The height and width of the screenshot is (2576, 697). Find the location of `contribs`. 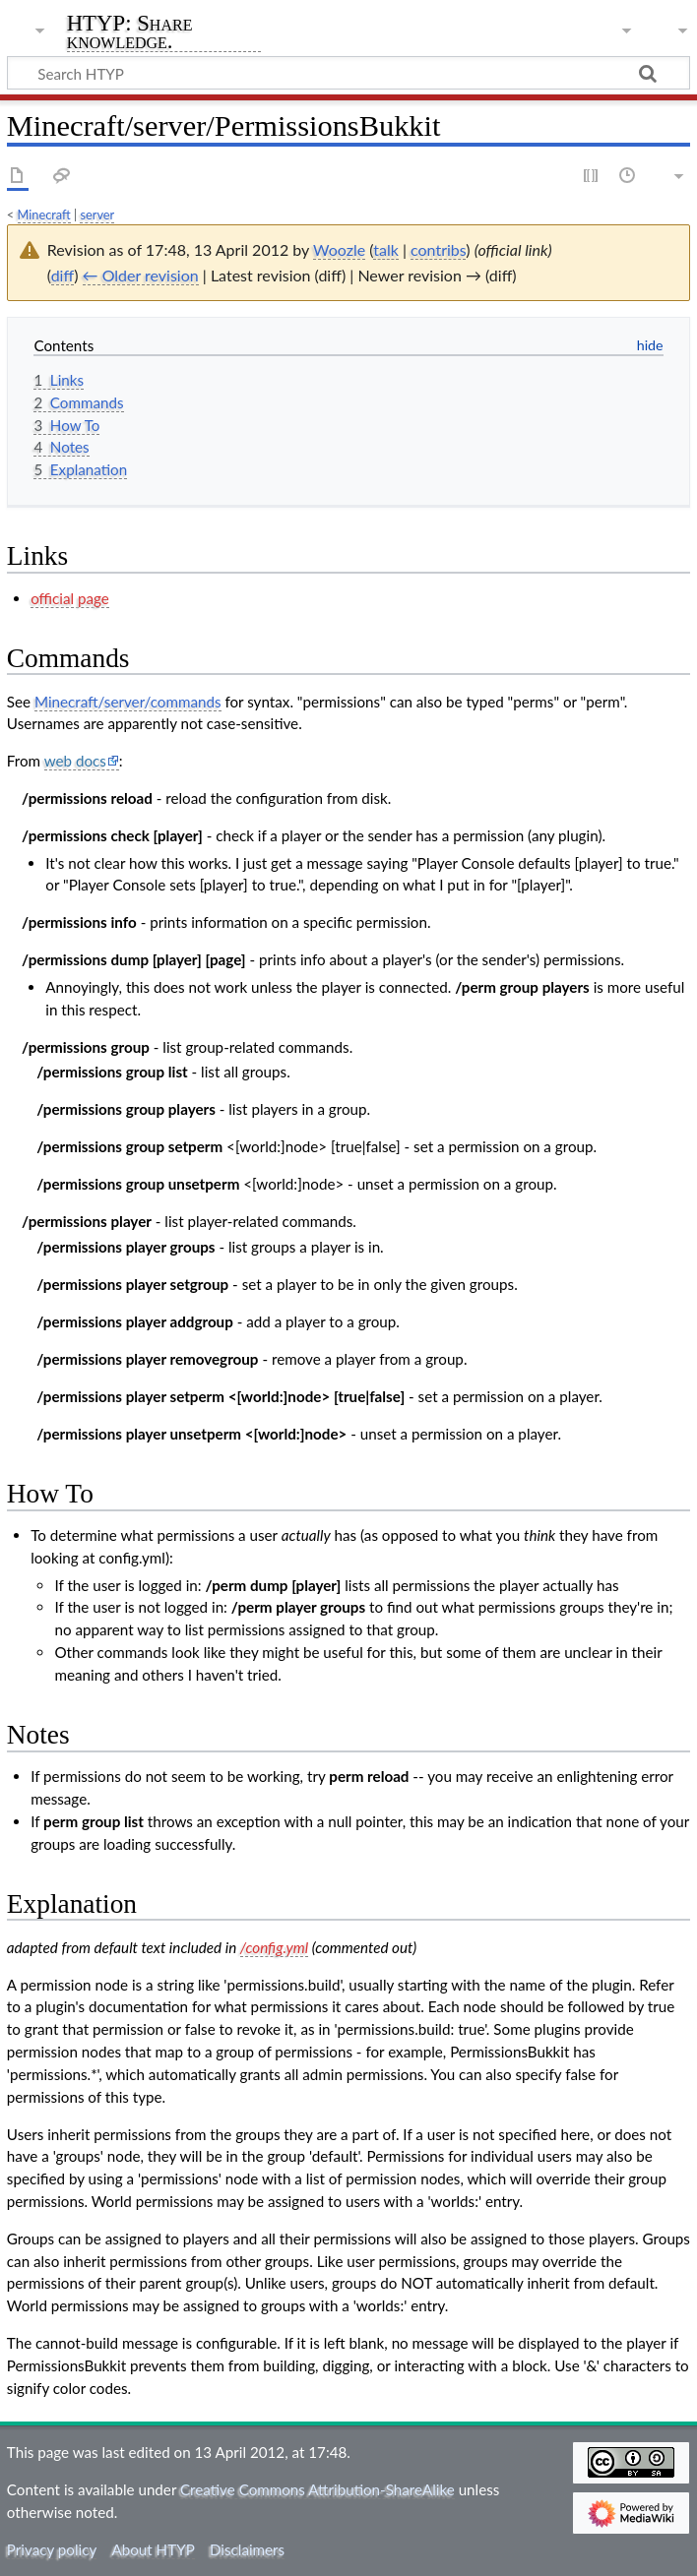

contribs is located at coordinates (438, 249).